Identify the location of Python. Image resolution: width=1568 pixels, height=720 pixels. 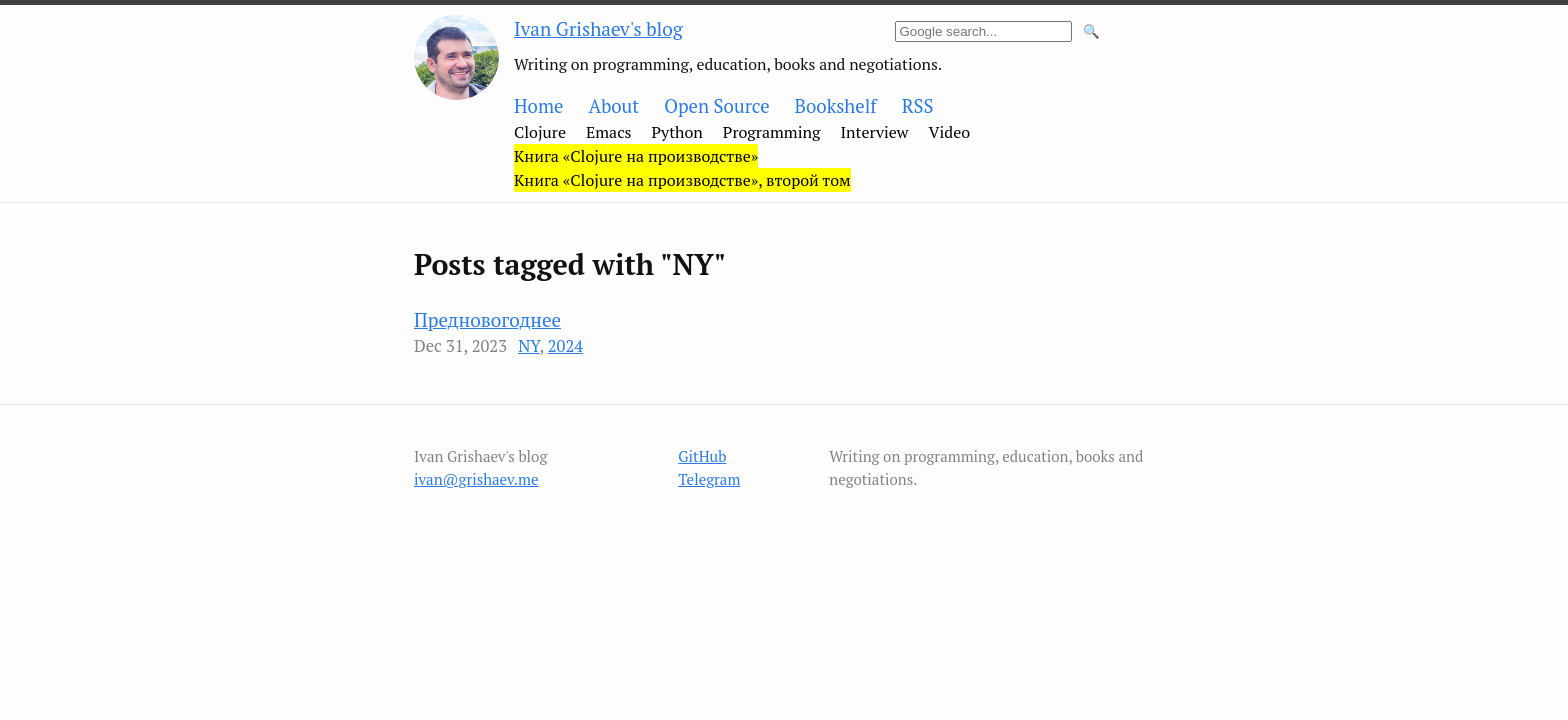
(677, 132).